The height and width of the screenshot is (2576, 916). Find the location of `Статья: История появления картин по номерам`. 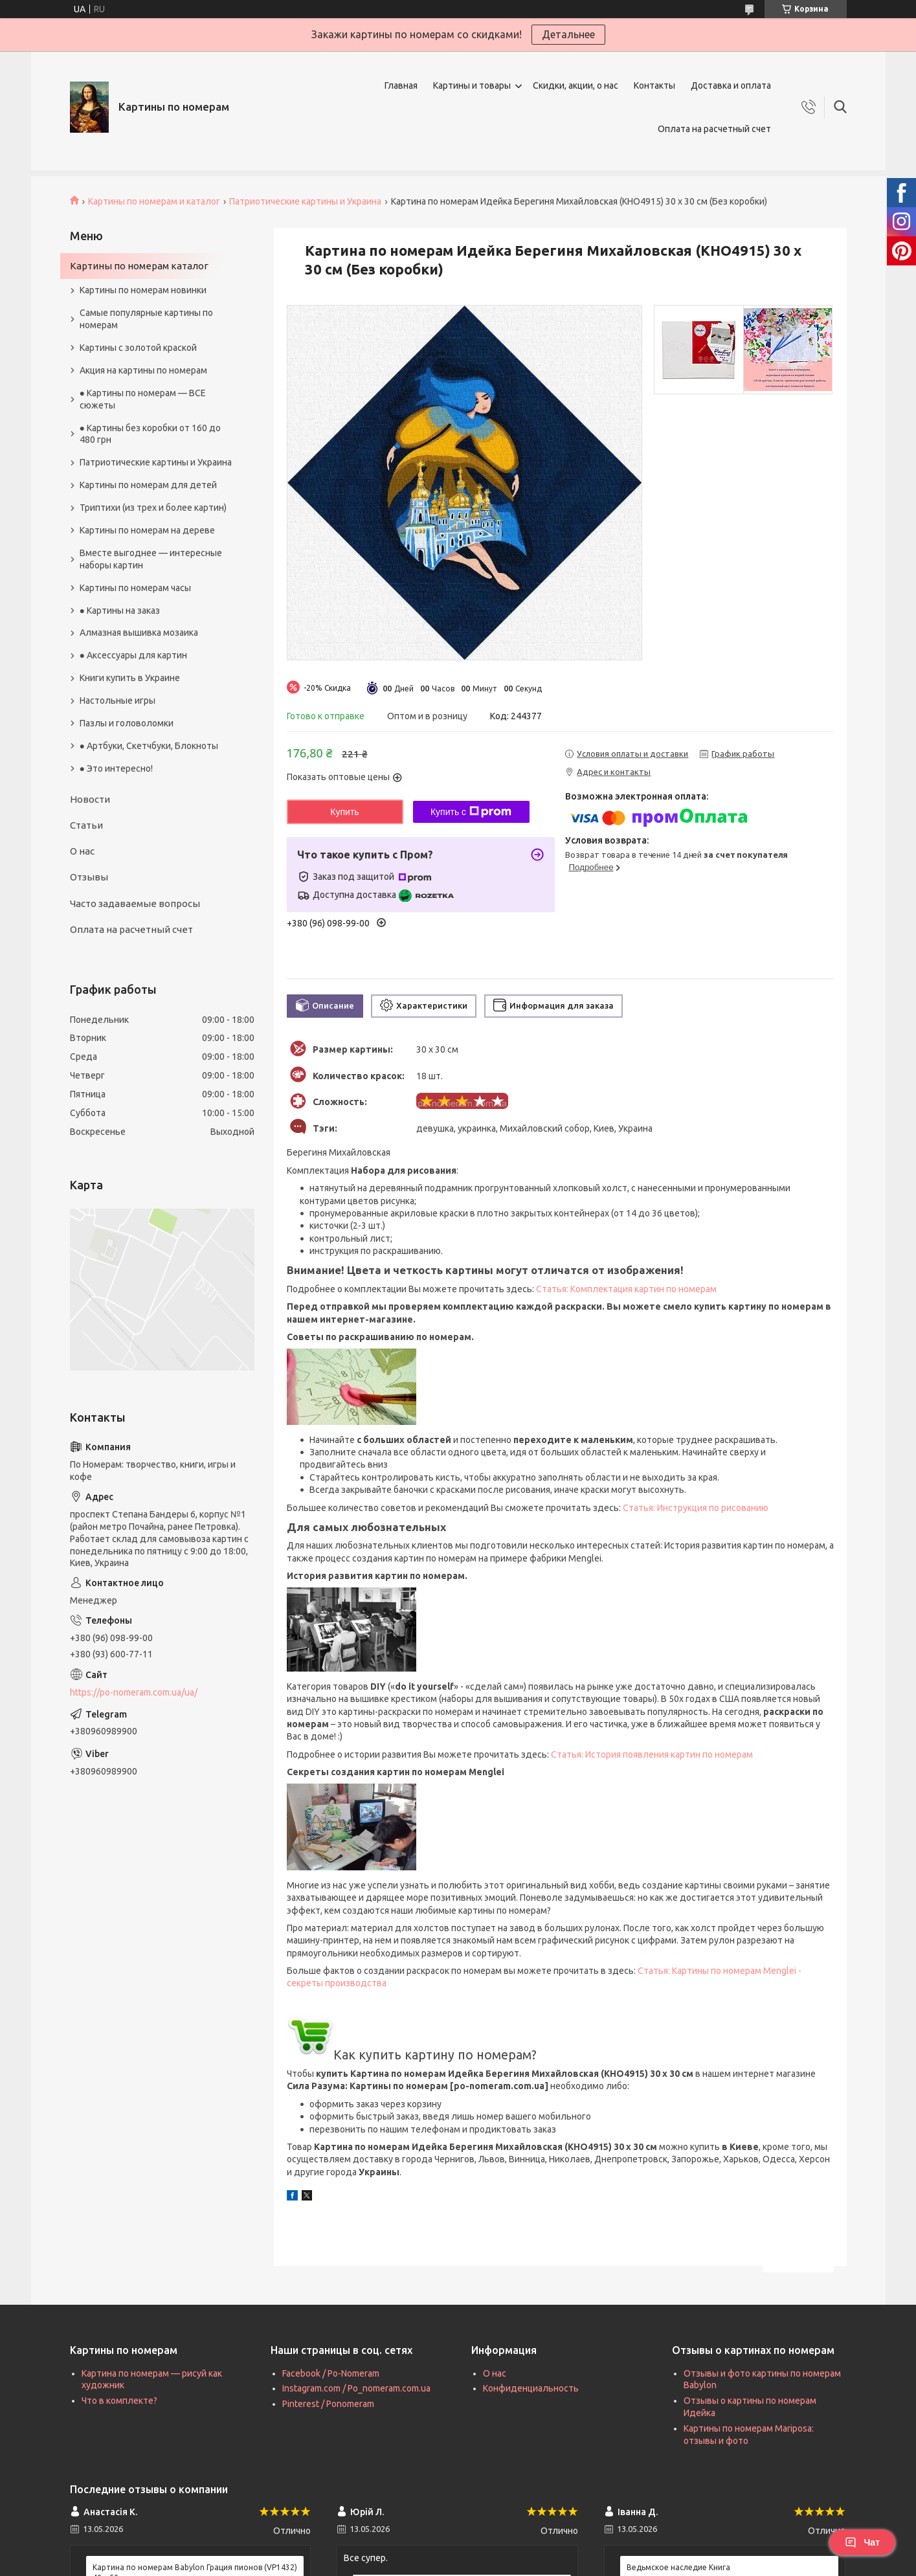

Статья: История появления картин по номерам is located at coordinates (652, 1754).